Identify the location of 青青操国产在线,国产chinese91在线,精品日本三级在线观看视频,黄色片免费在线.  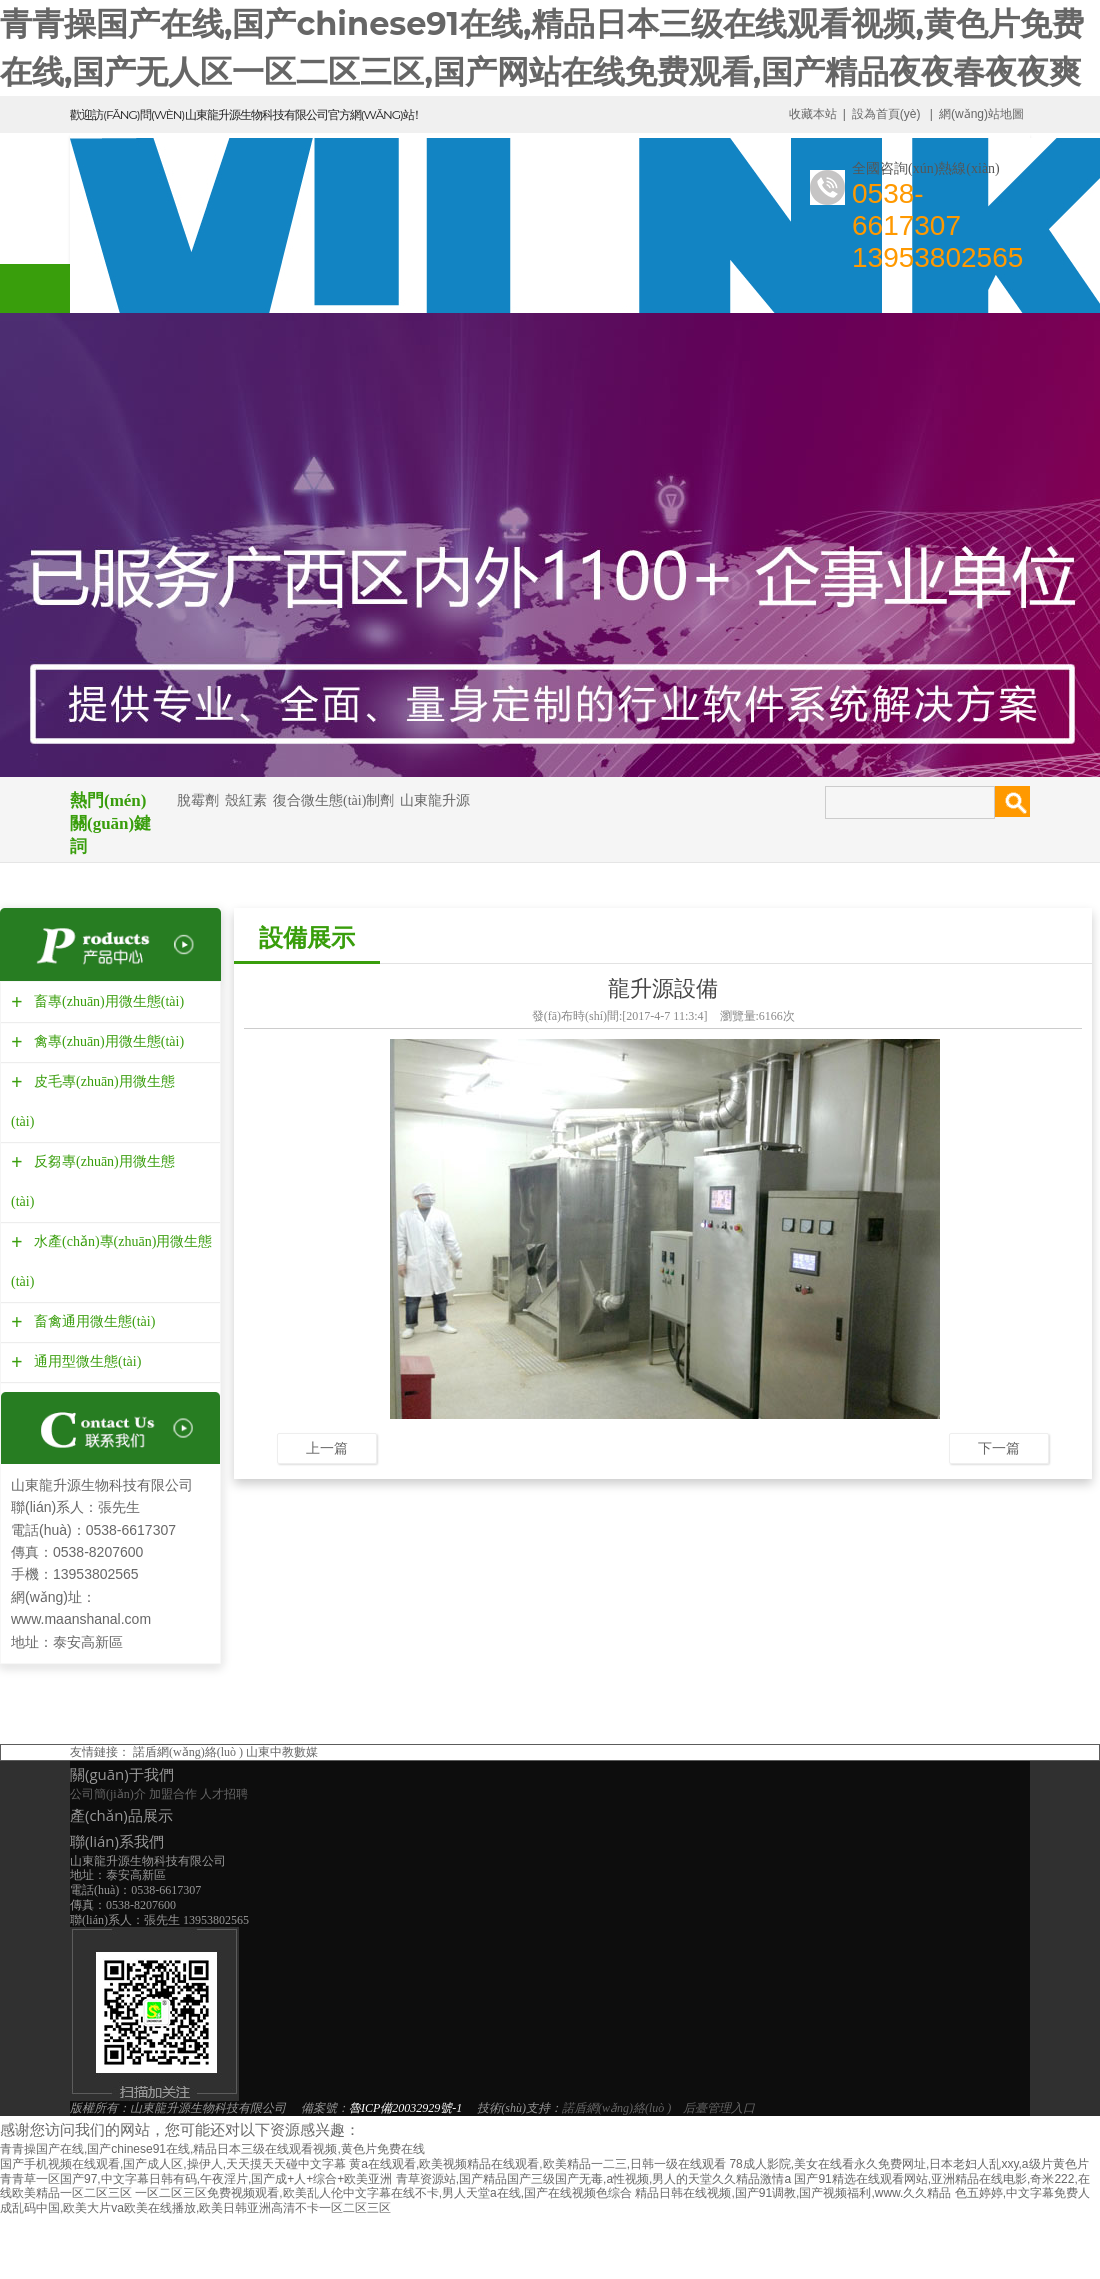
(212, 2149).